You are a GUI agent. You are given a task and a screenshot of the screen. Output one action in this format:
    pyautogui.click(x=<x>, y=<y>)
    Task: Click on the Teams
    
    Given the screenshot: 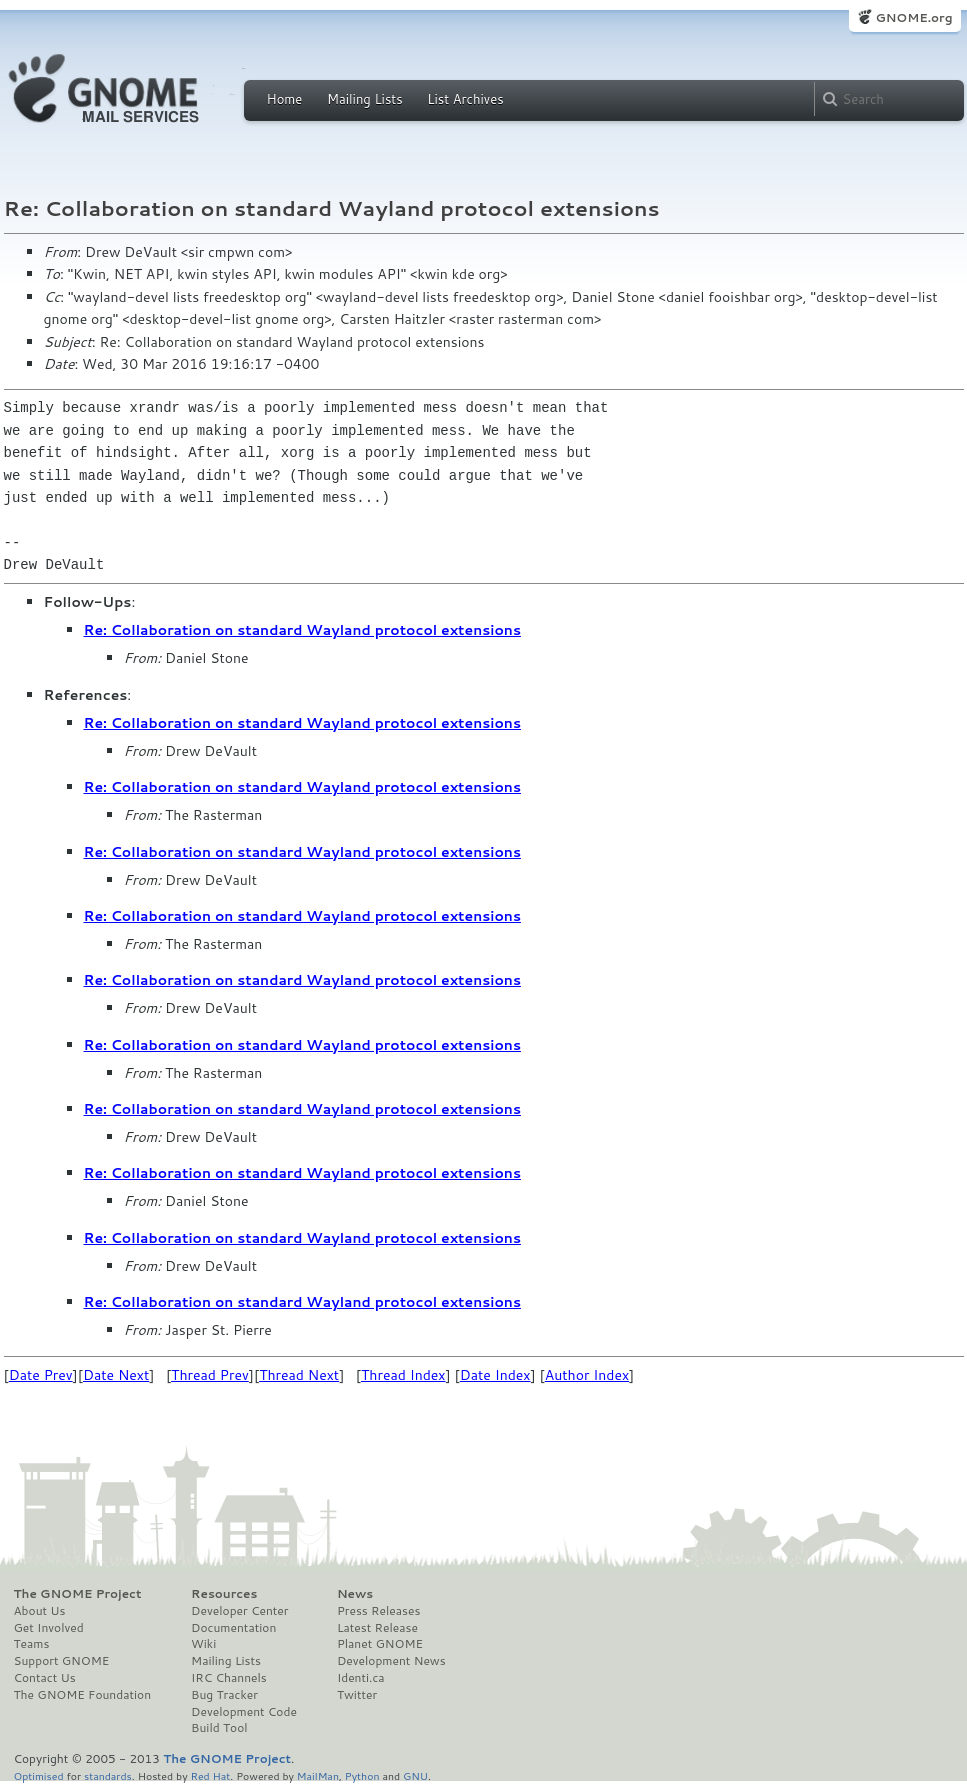 What is the action you would take?
    pyautogui.click(x=32, y=1644)
    